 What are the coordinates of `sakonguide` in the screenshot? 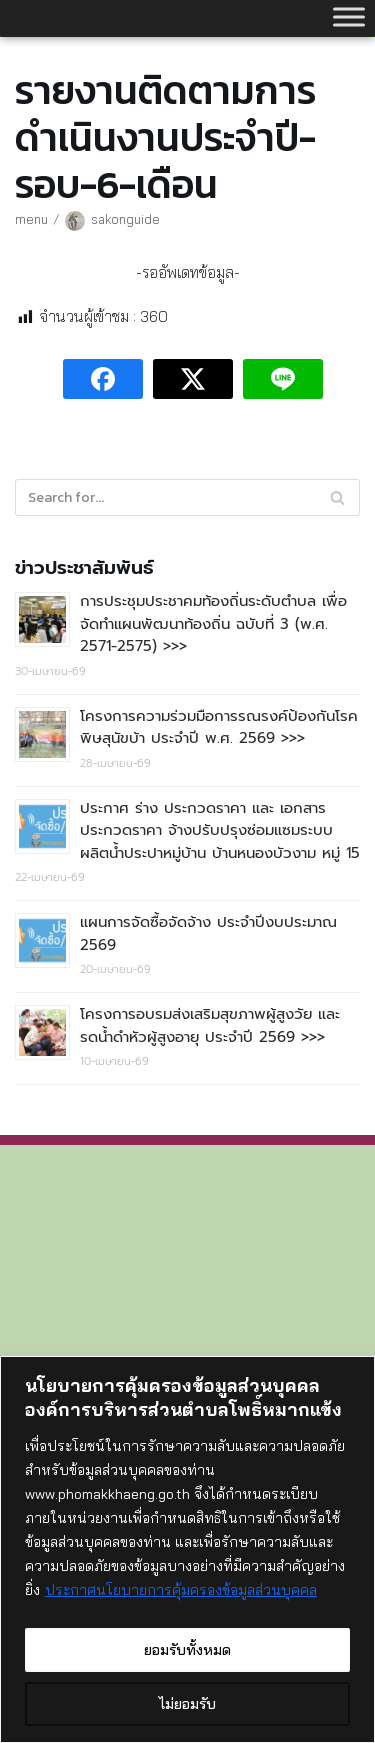 It's located at (125, 219).